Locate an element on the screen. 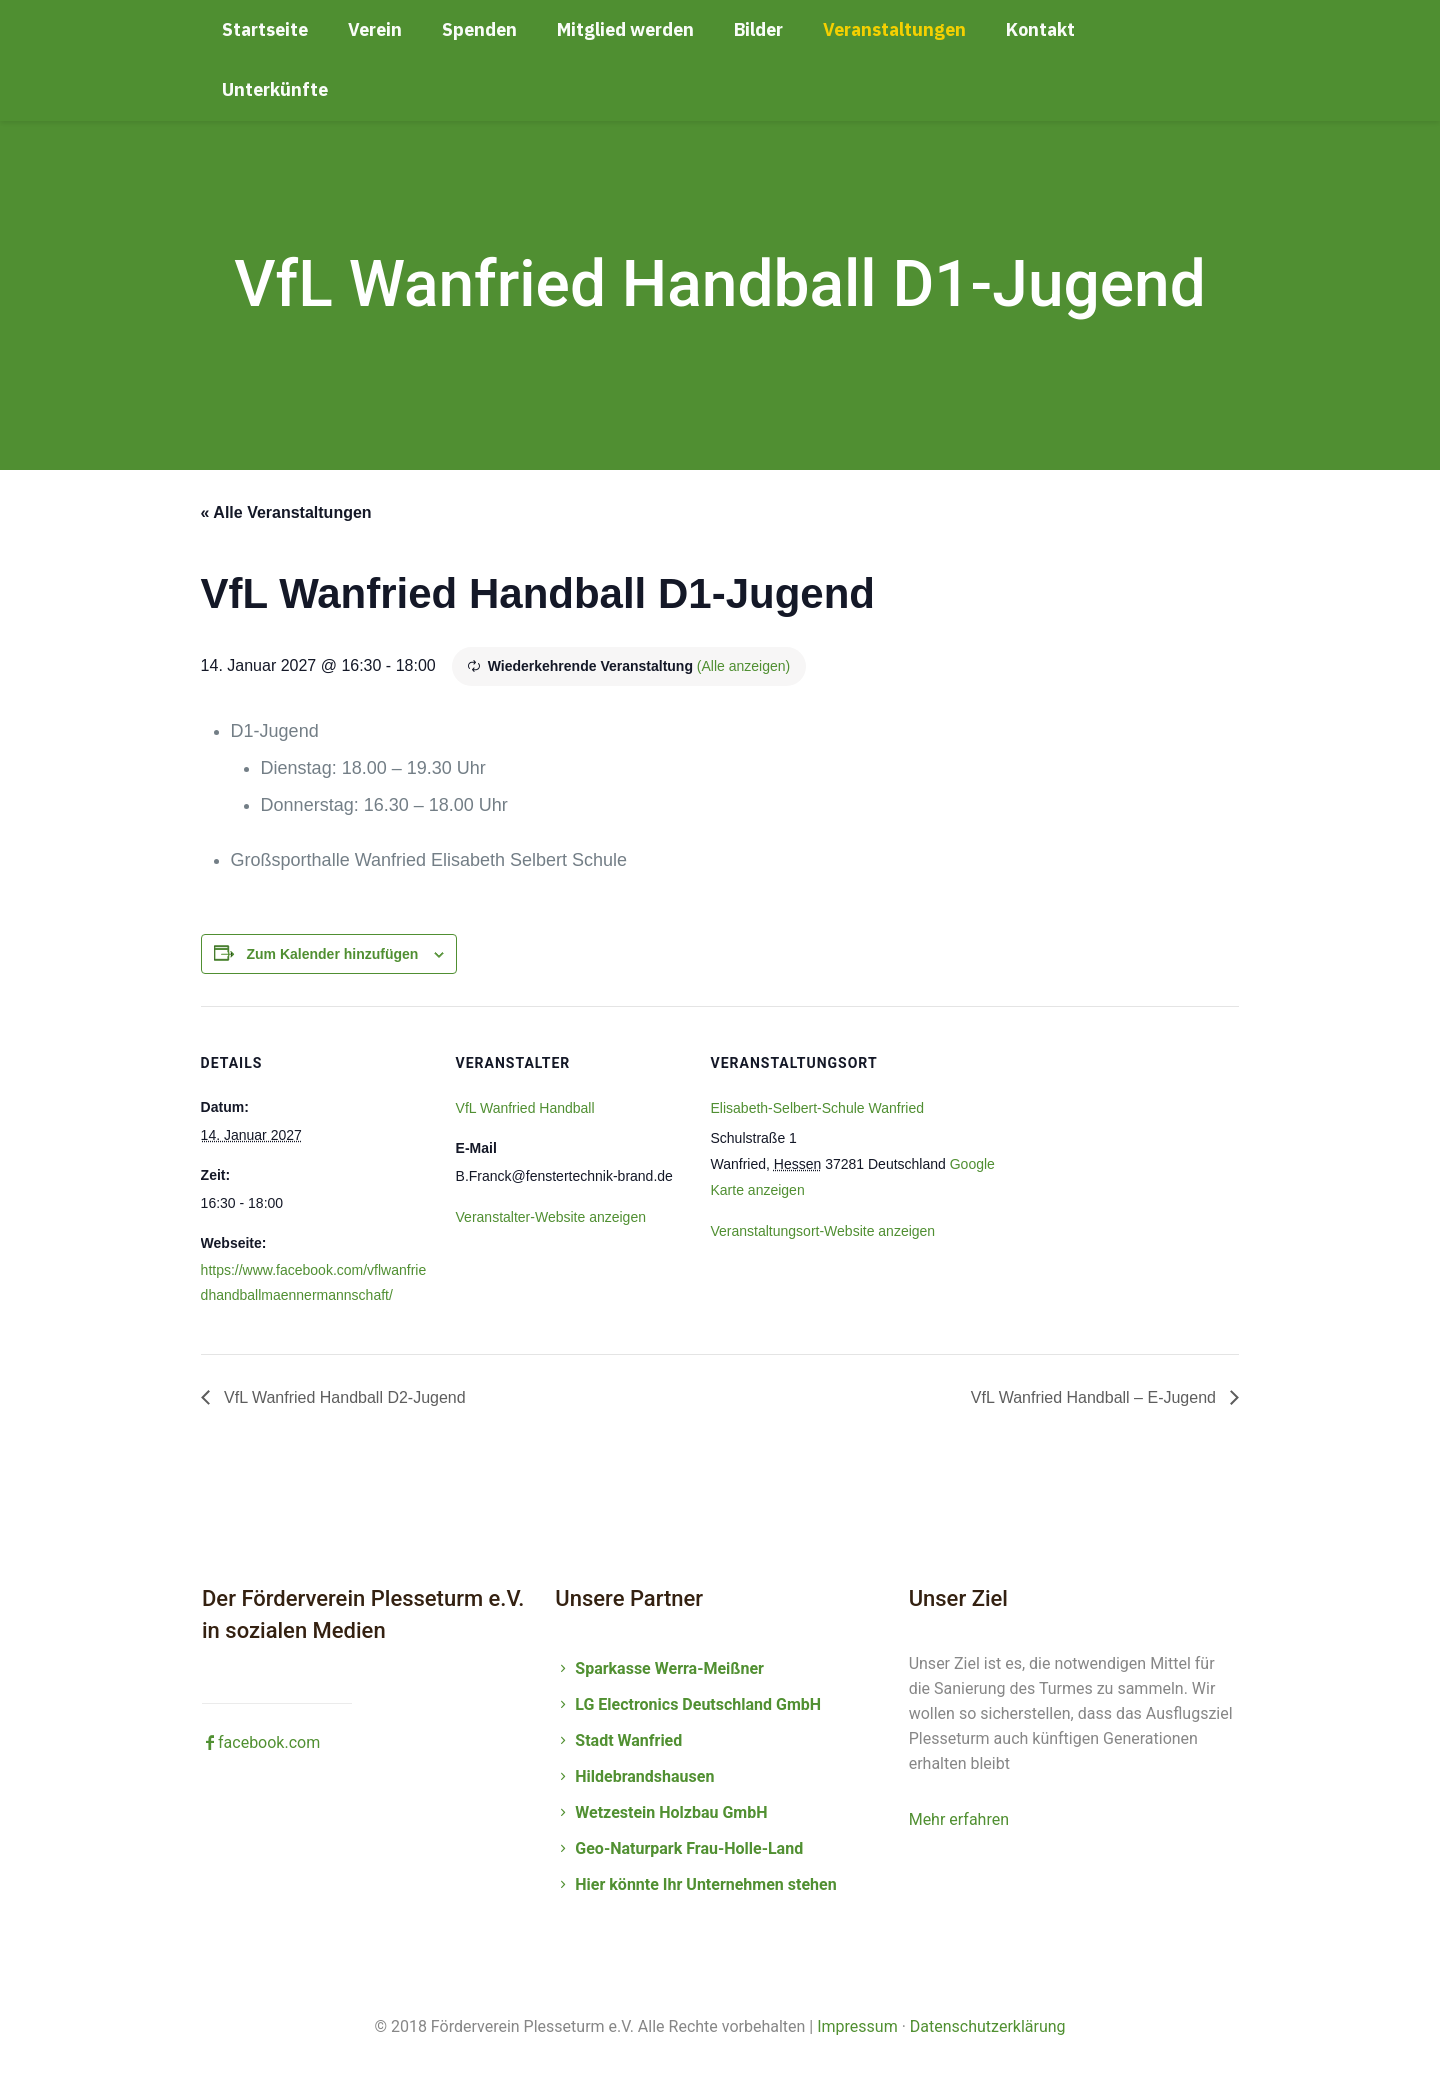 The height and width of the screenshot is (2099, 1440). Datenschutzerklärung is located at coordinates (988, 2026).